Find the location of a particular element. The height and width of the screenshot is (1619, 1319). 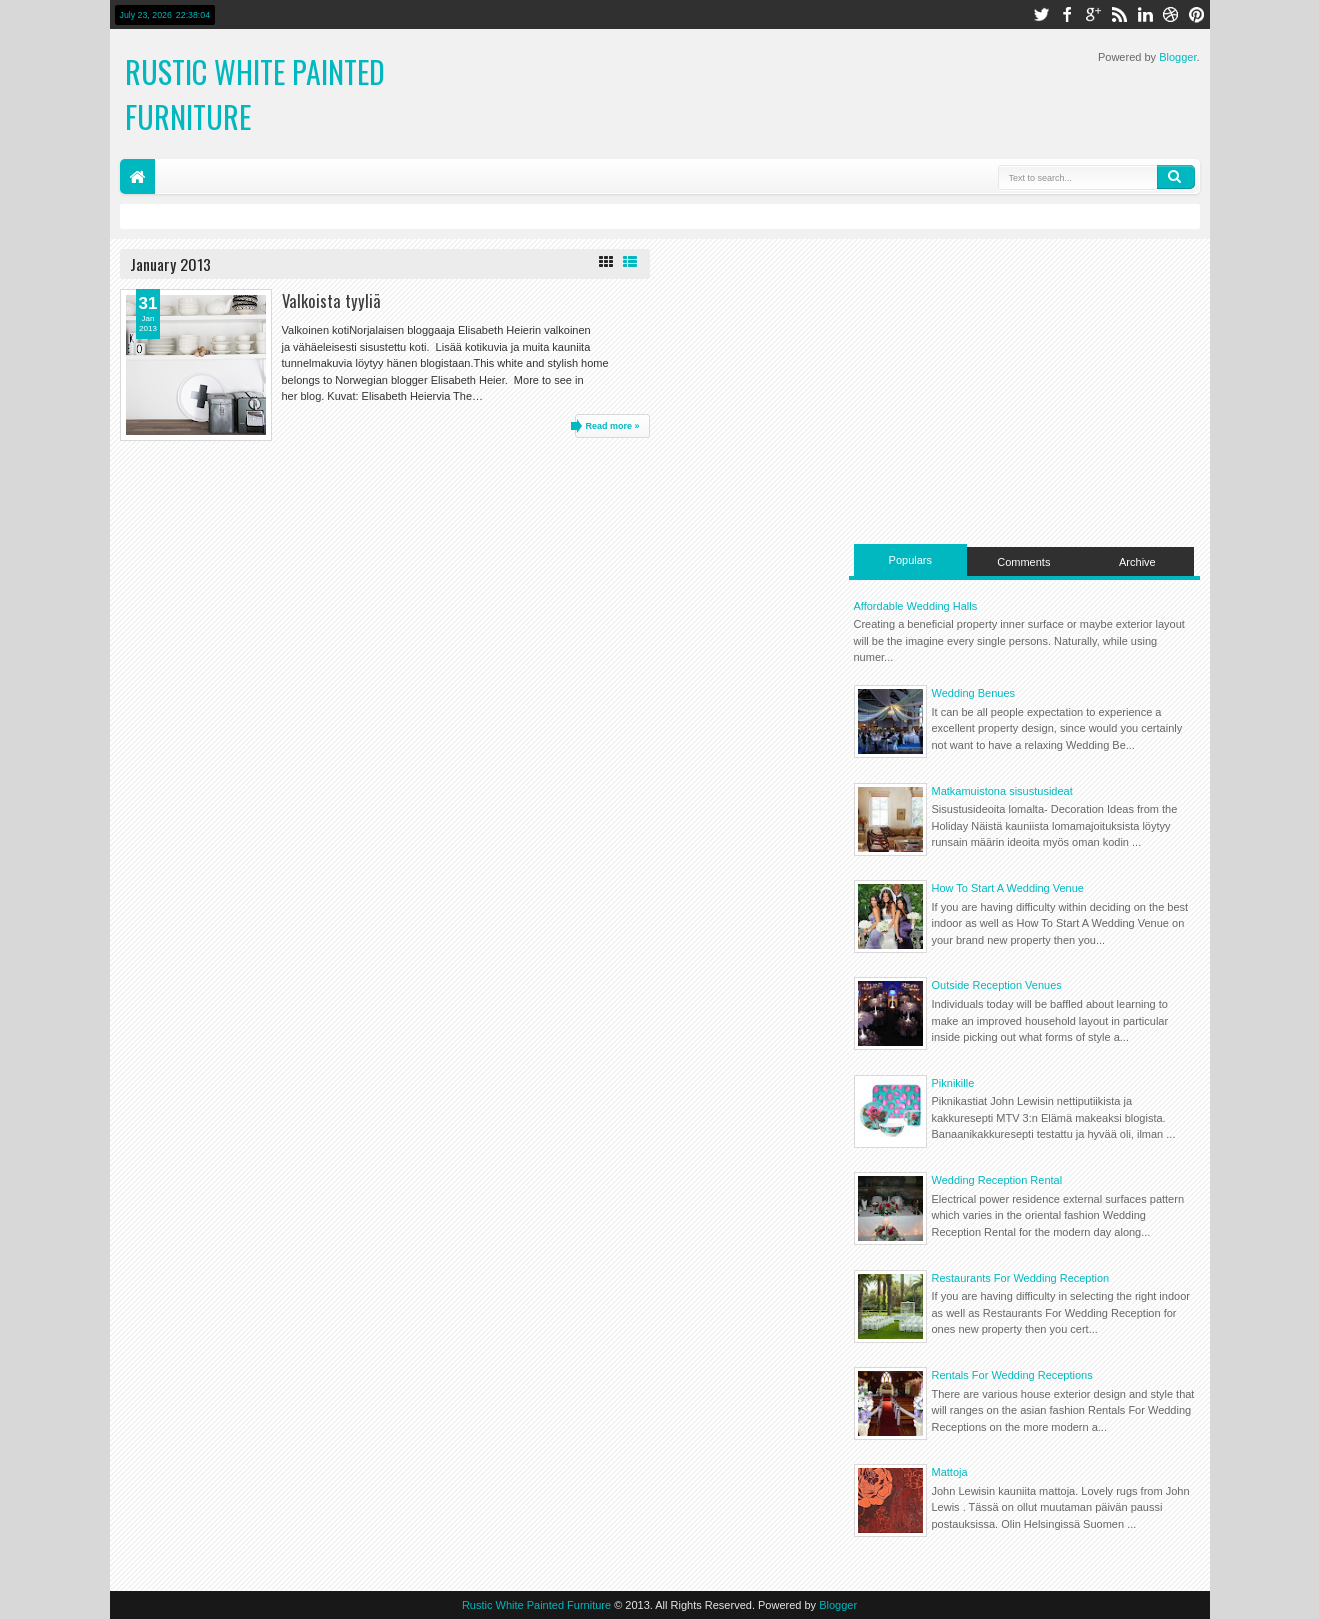

Populars is located at coordinates (910, 560).